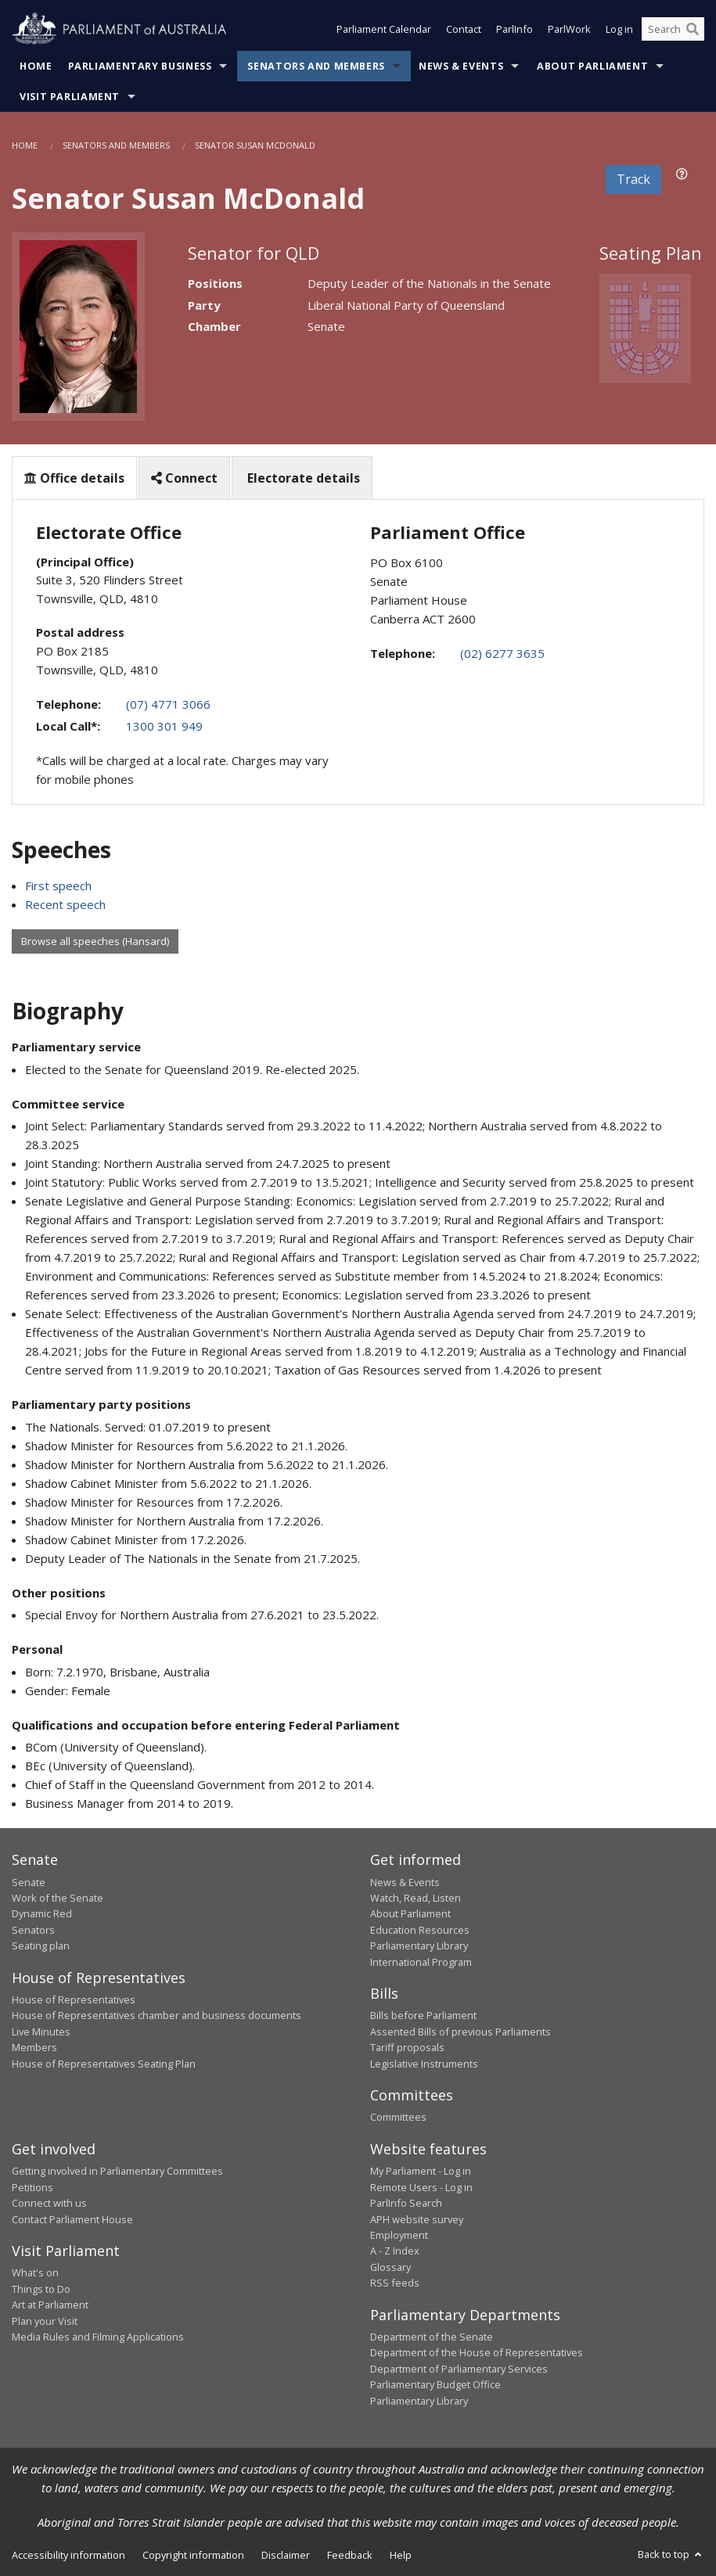  I want to click on Feedback [link], so click(349, 2555).